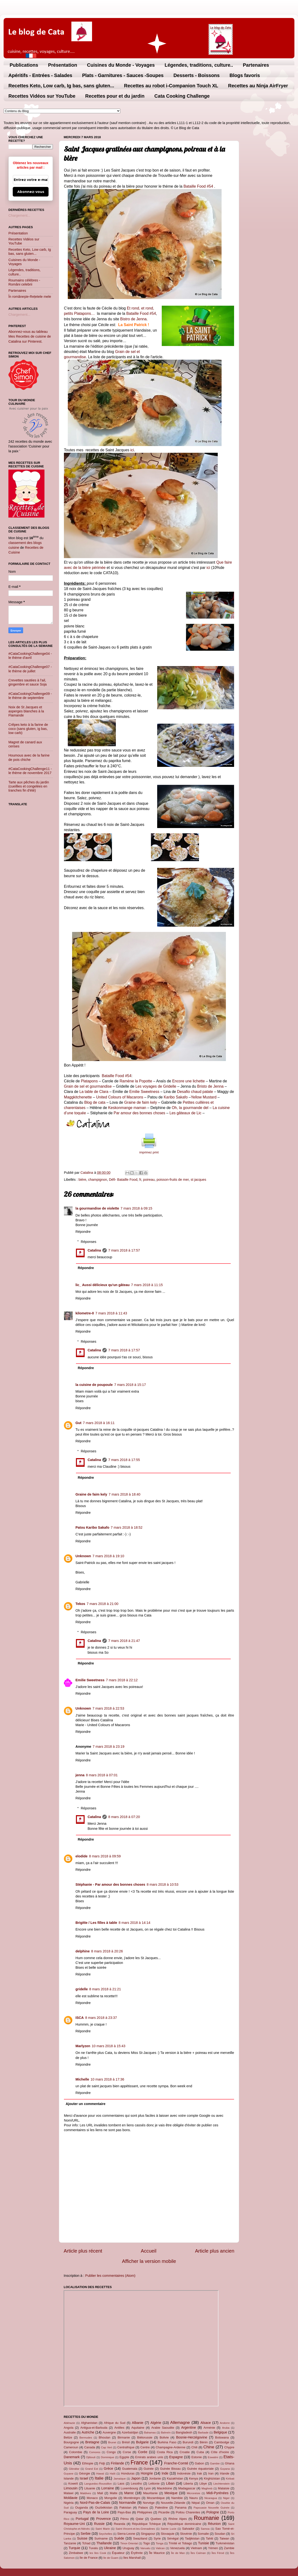 This screenshot has width=298, height=2576. What do you see at coordinates (210, 1086) in the screenshot?
I see `Bristo de Jenna` at bounding box center [210, 1086].